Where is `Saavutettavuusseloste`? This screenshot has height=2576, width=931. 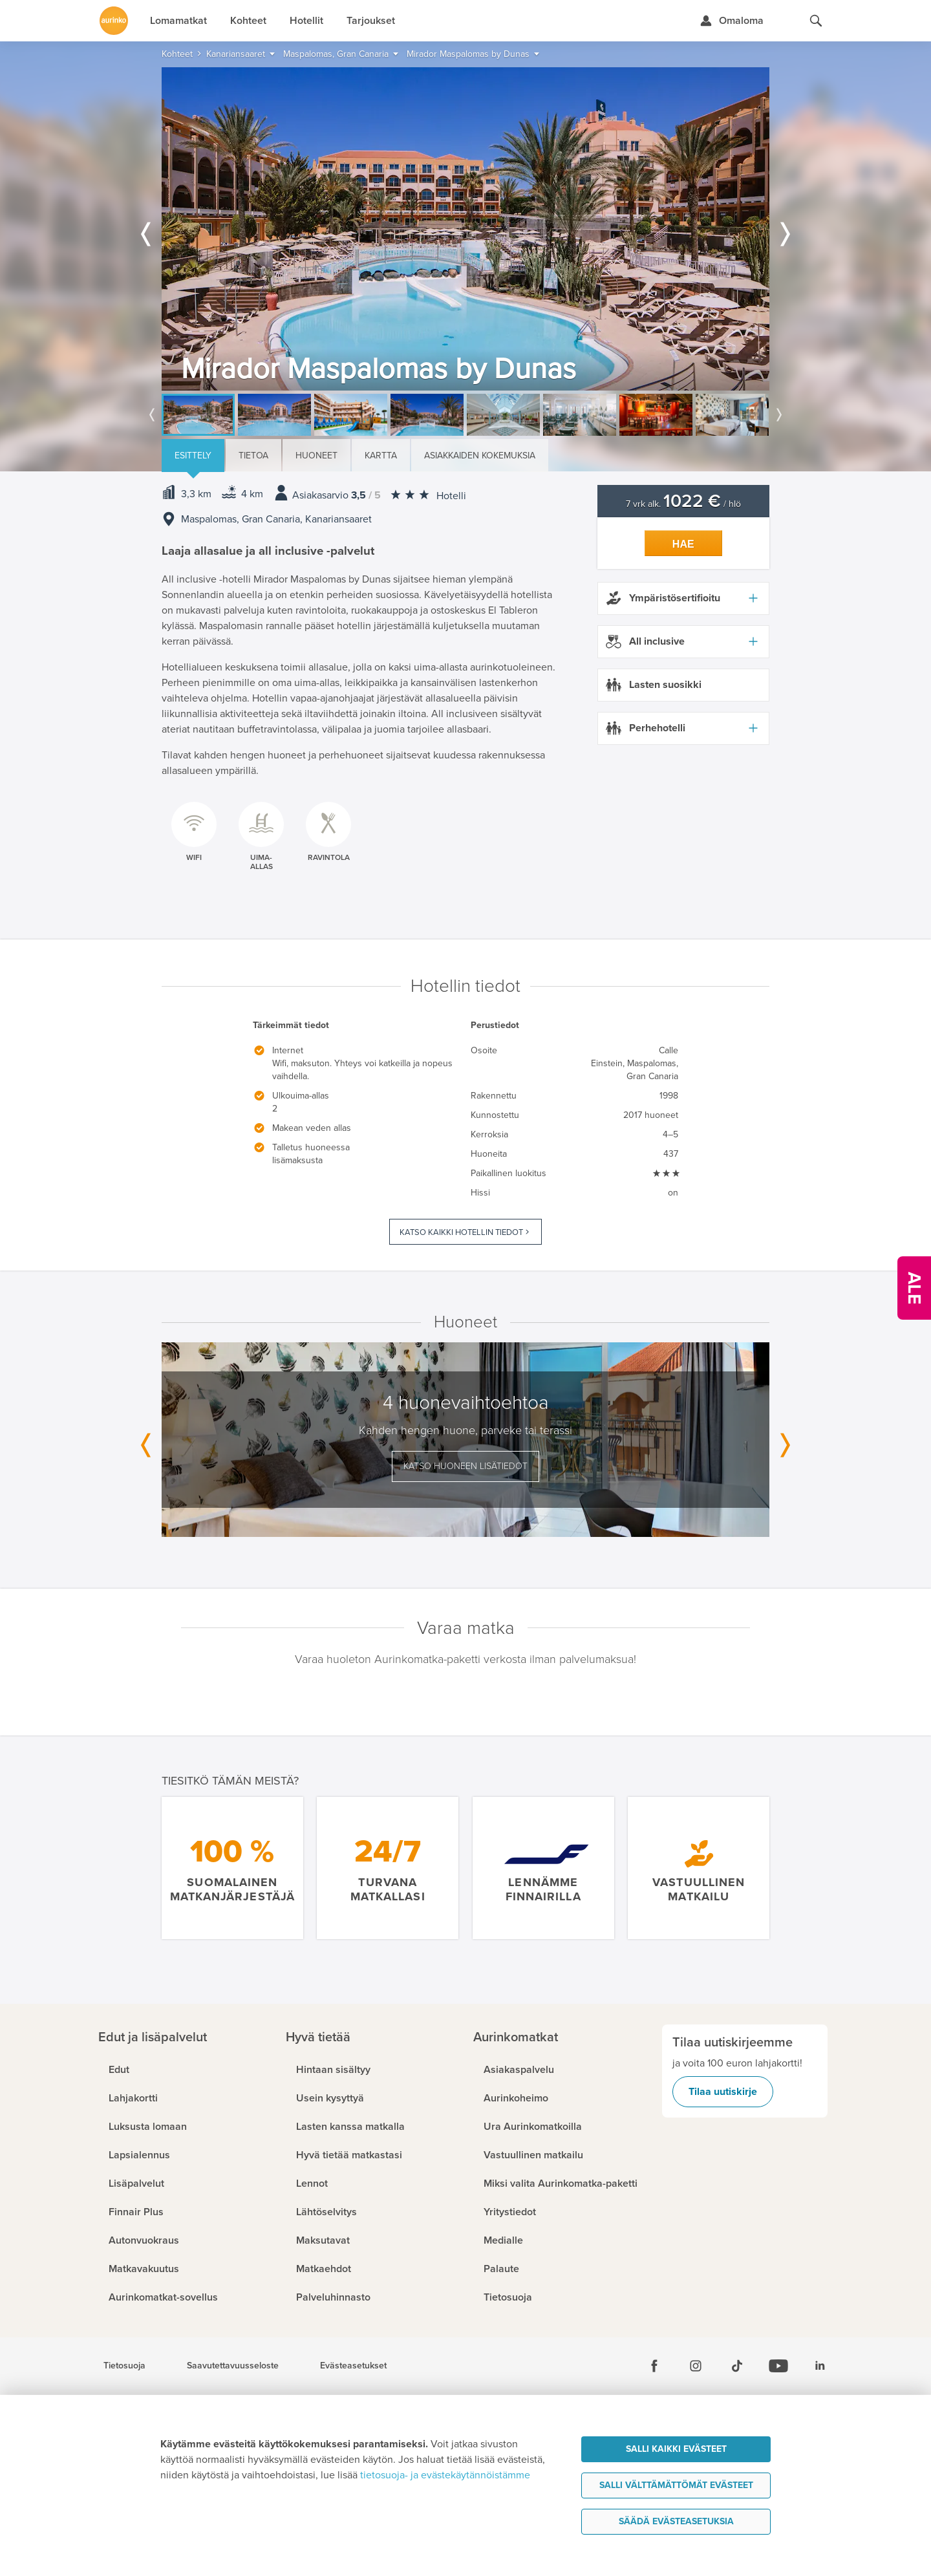 Saavutettavuusseloste is located at coordinates (233, 2366).